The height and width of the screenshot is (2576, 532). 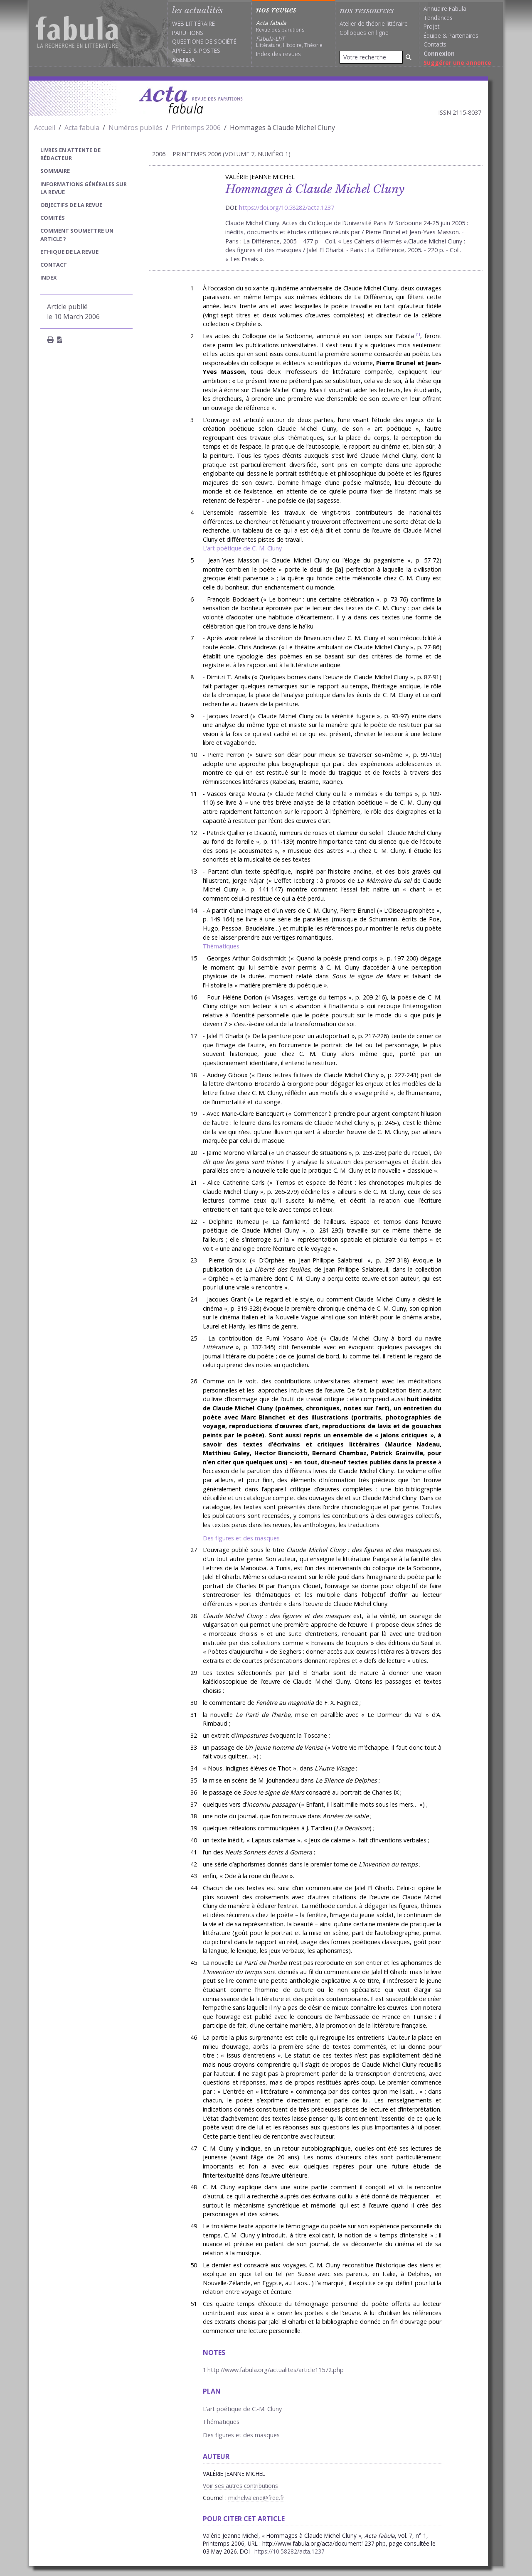 I want to click on Annuaire Fabula, so click(x=445, y=8).